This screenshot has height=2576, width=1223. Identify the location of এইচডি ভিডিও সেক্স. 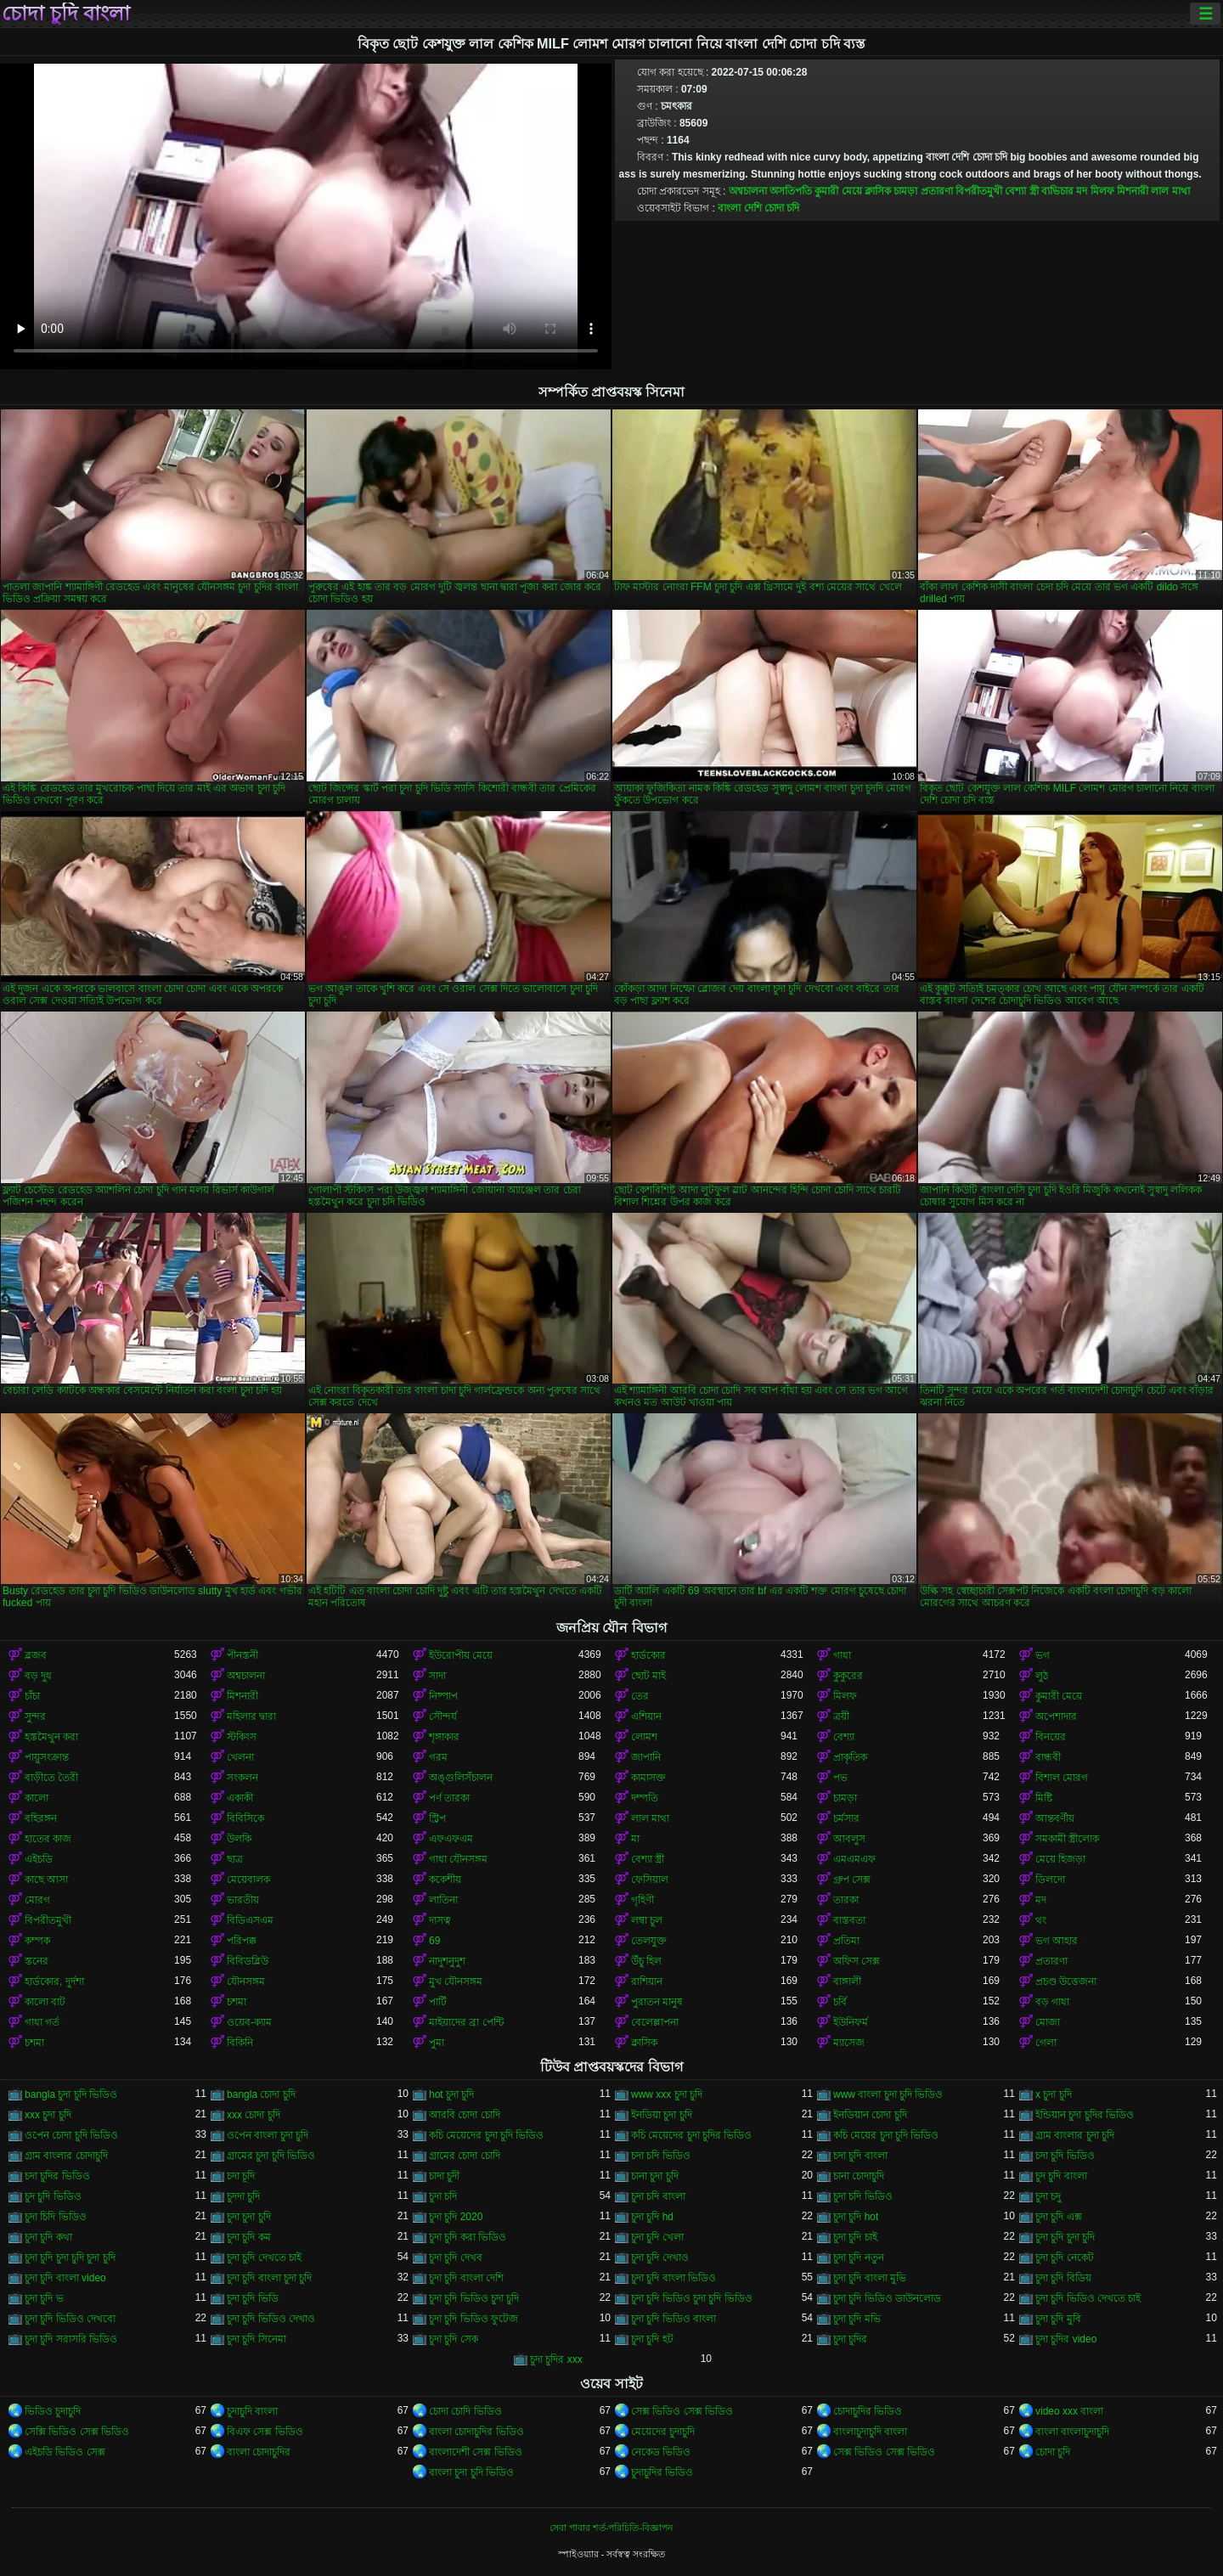
(65, 2452).